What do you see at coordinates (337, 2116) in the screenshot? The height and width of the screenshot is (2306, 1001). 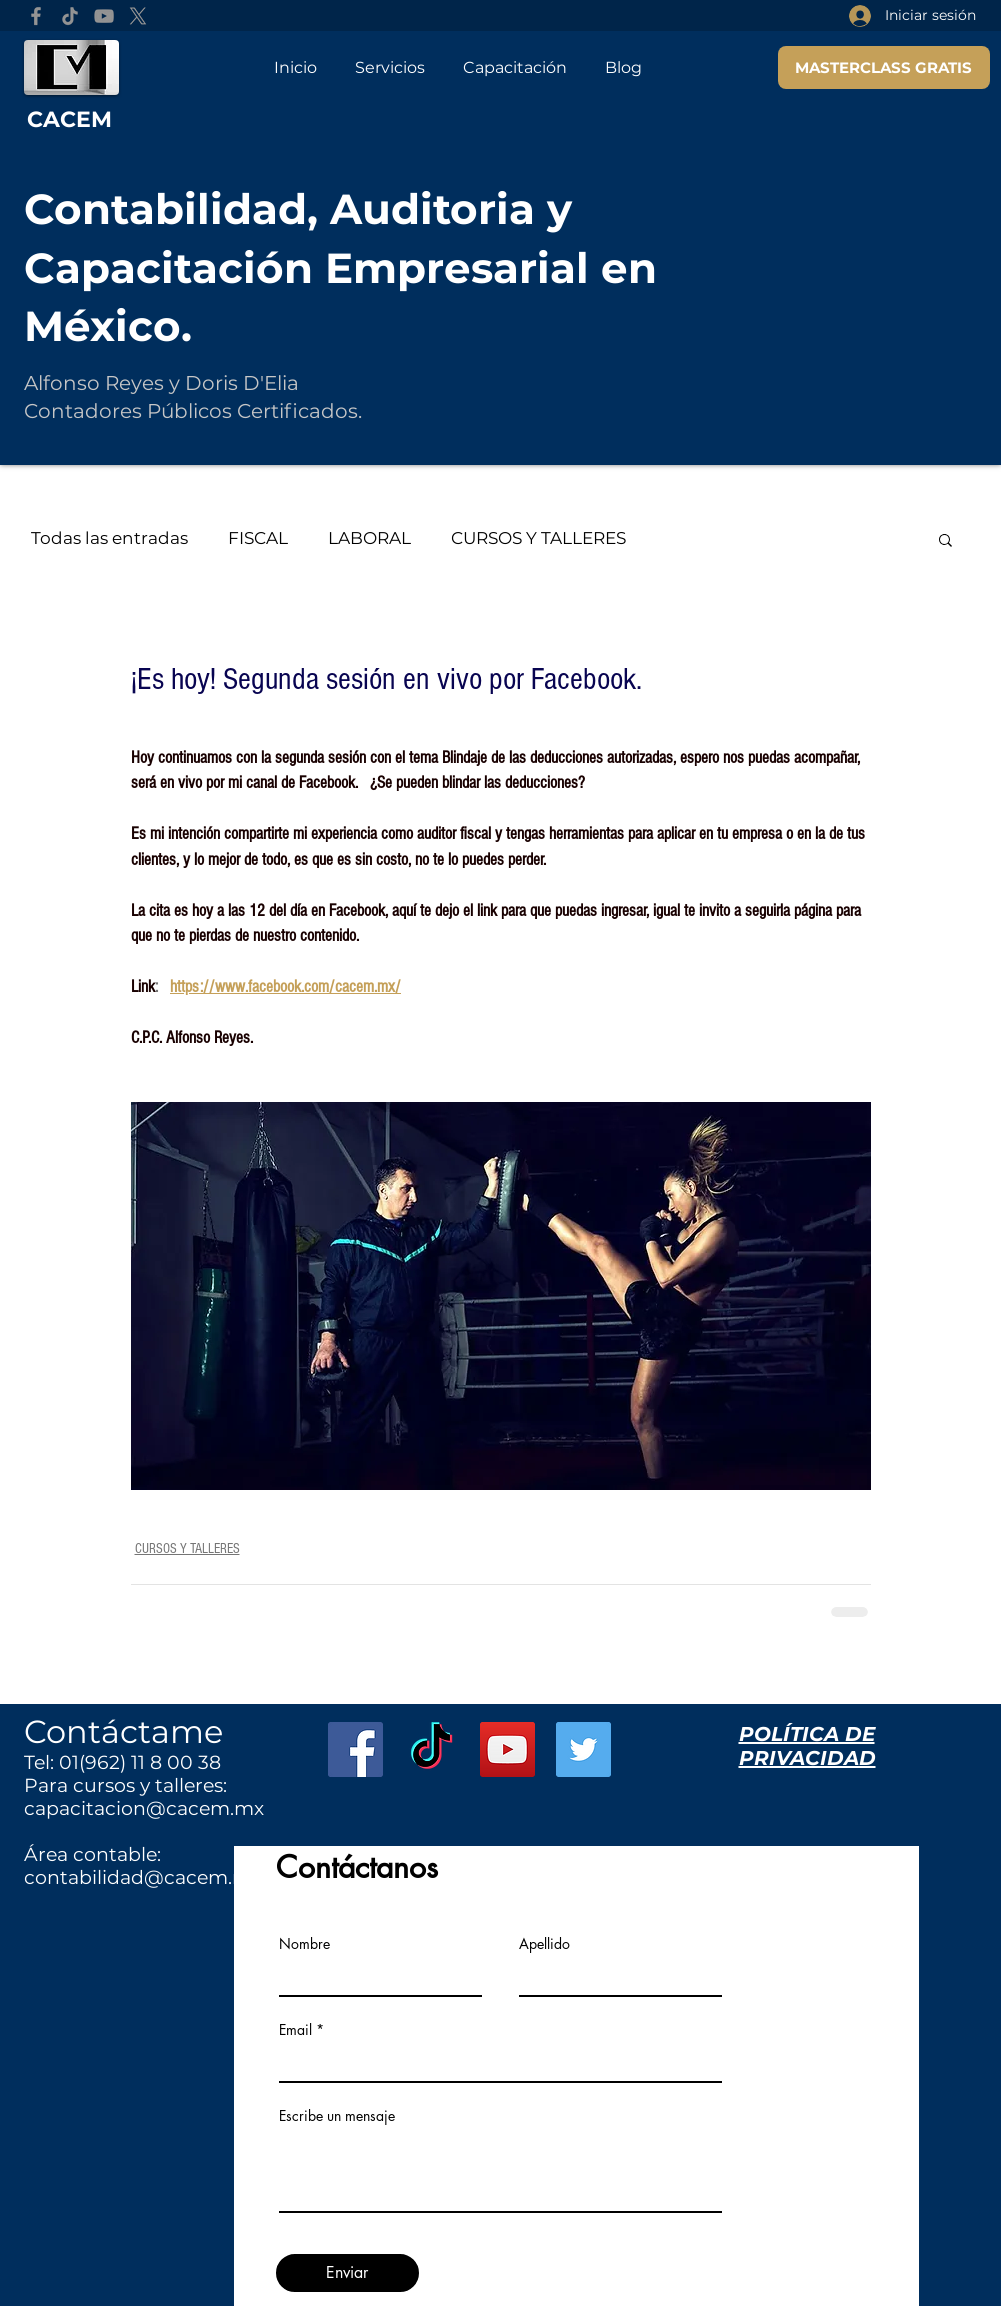 I see `Escribe un mensaje` at bounding box center [337, 2116].